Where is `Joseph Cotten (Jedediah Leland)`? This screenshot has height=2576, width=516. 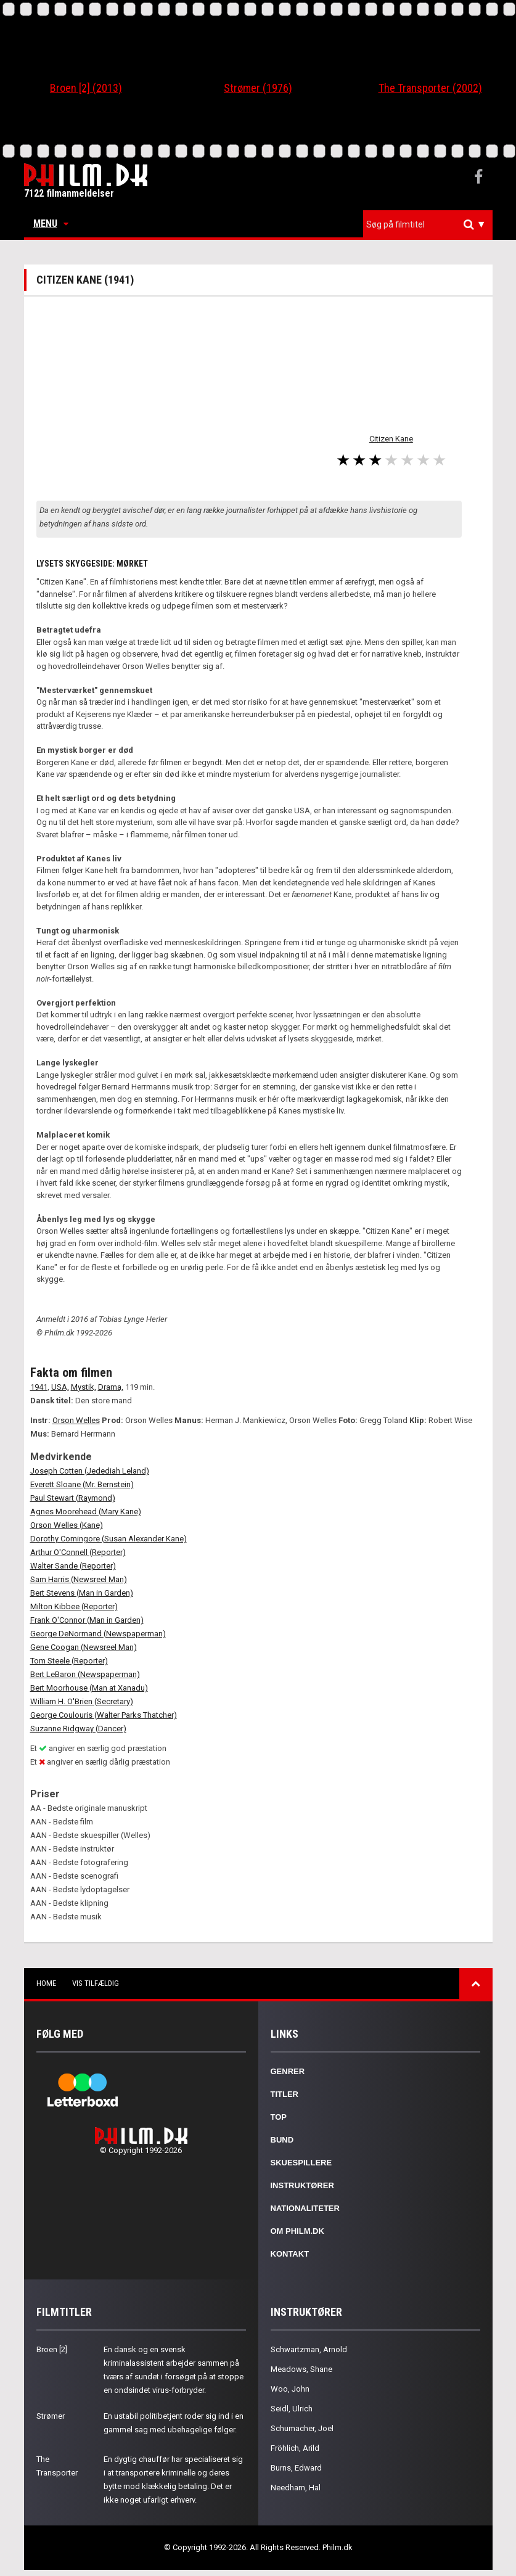 Joseph Cotten (Jedediah Leland) is located at coordinates (89, 1470).